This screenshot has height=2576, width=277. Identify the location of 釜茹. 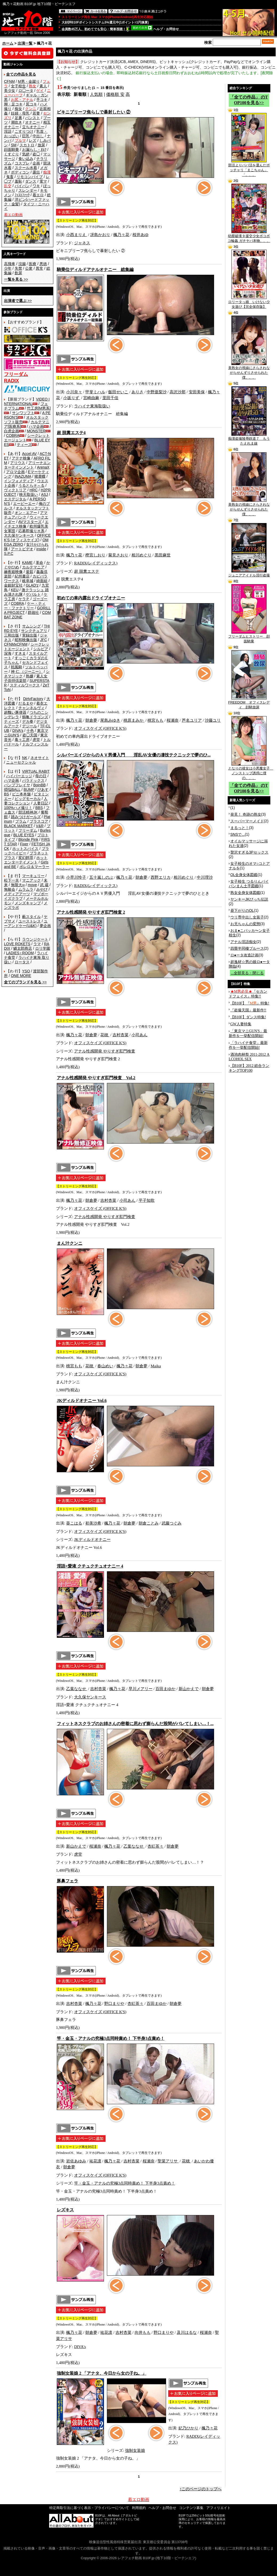
(29, 572).